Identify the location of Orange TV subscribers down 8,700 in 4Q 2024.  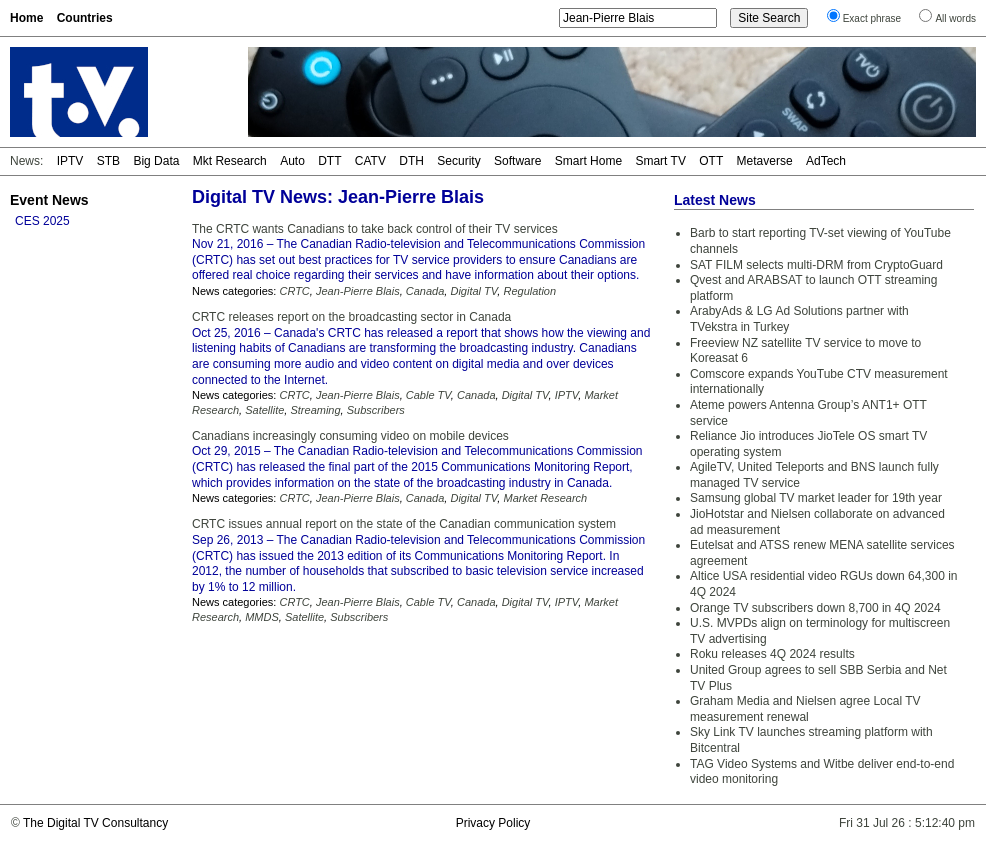
(815, 608).